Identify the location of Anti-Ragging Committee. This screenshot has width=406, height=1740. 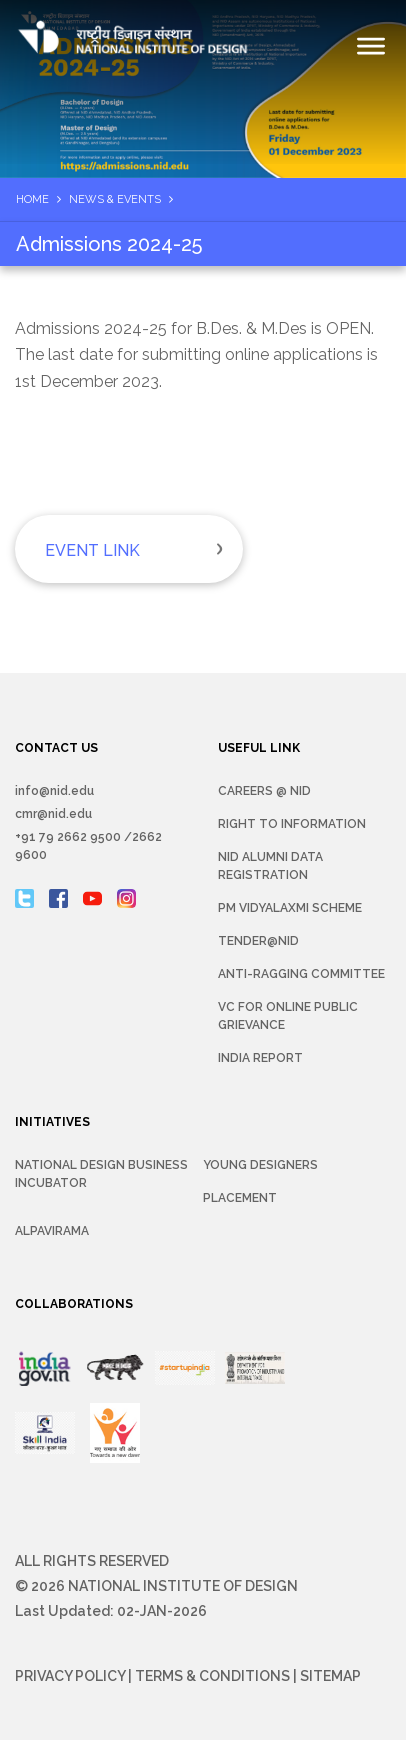
(301, 974).